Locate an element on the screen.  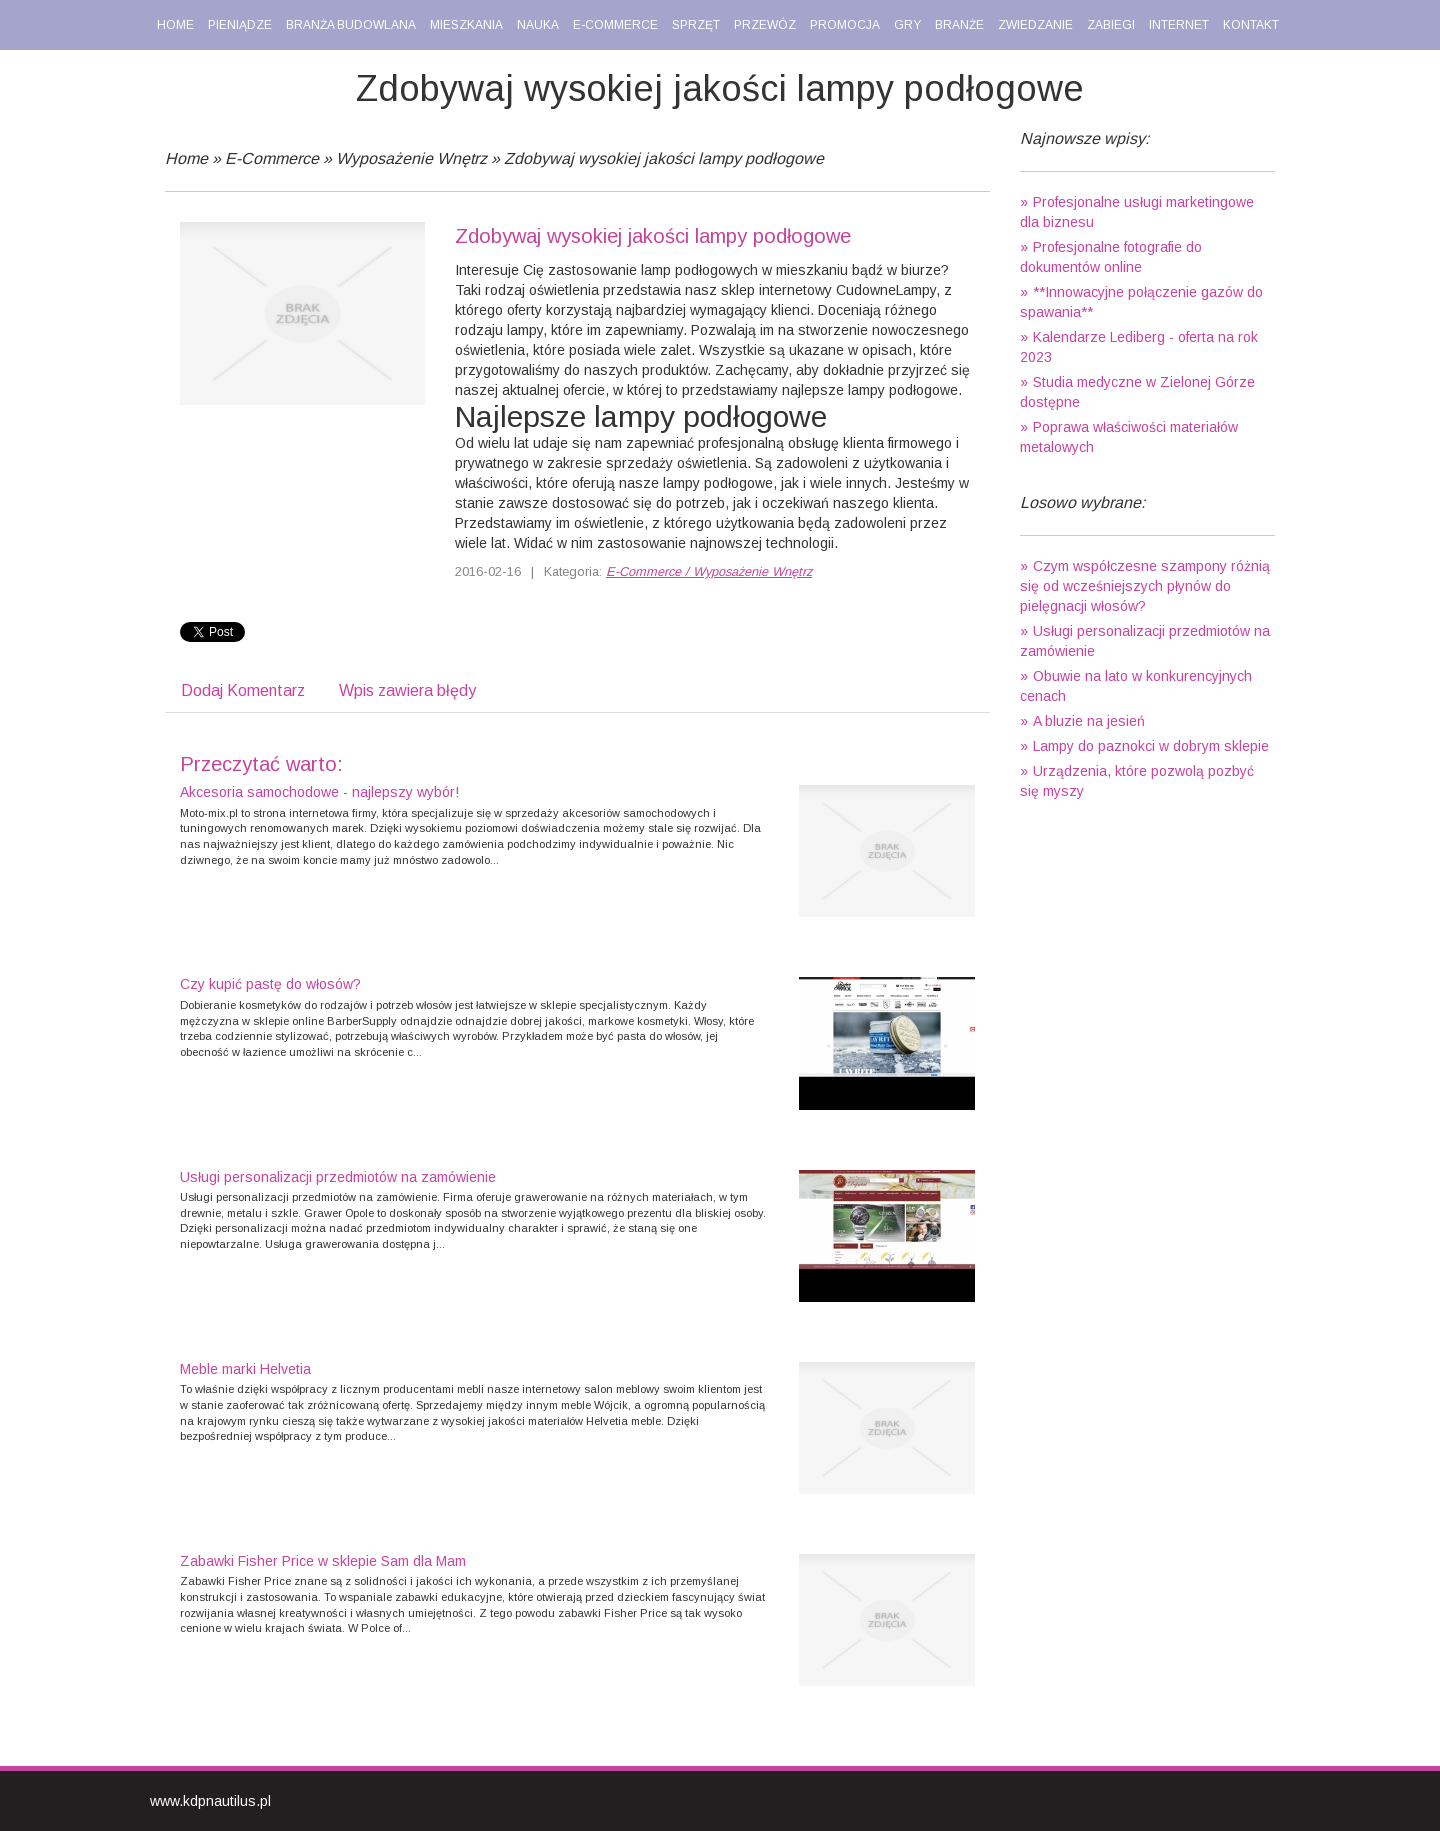
Czy kupić pastę do włosów? is located at coordinates (270, 984).